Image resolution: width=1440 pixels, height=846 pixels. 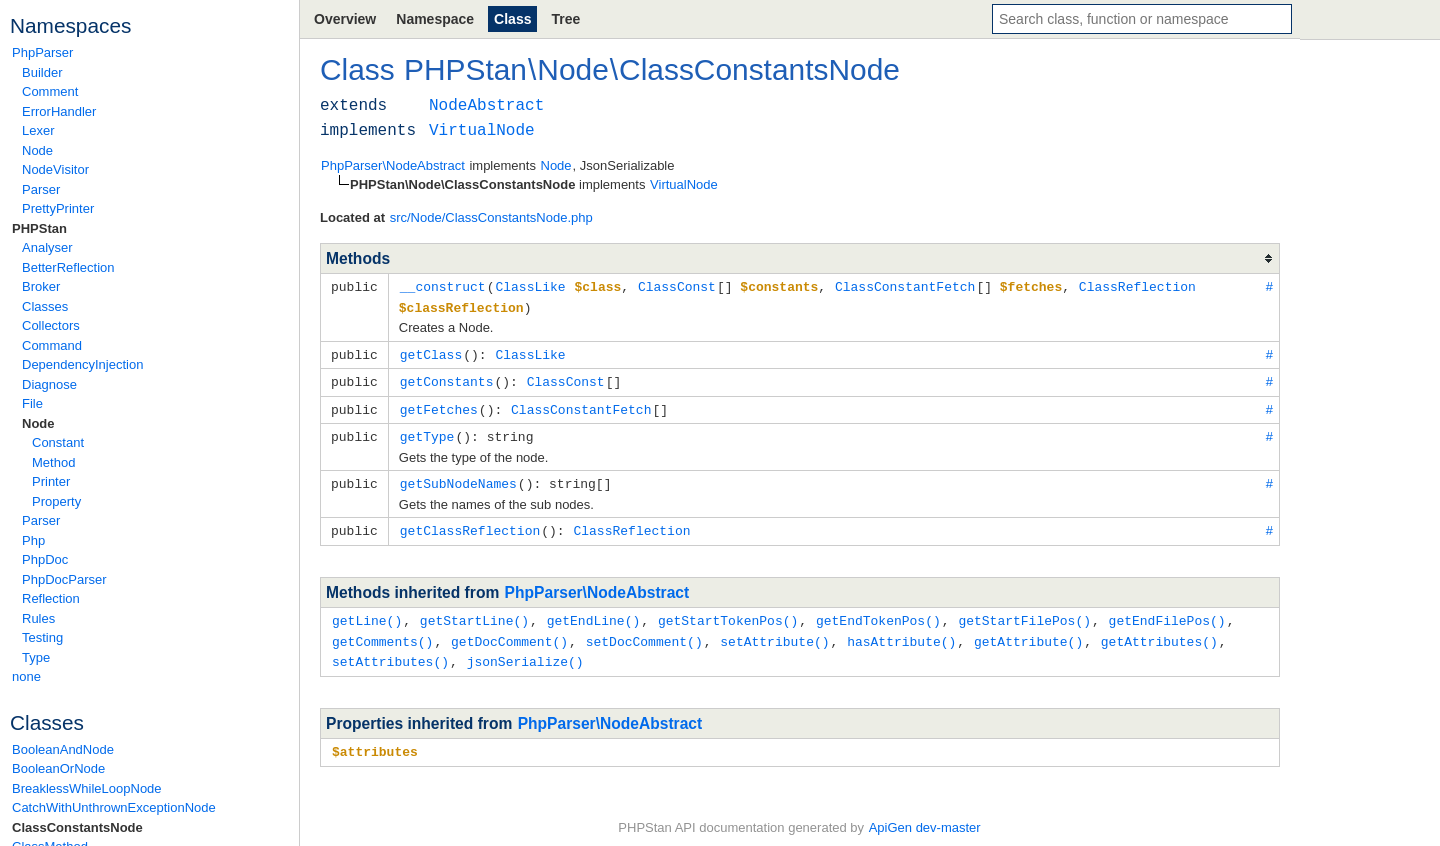 What do you see at coordinates (509, 632) in the screenshot?
I see `getDocComment()` at bounding box center [509, 632].